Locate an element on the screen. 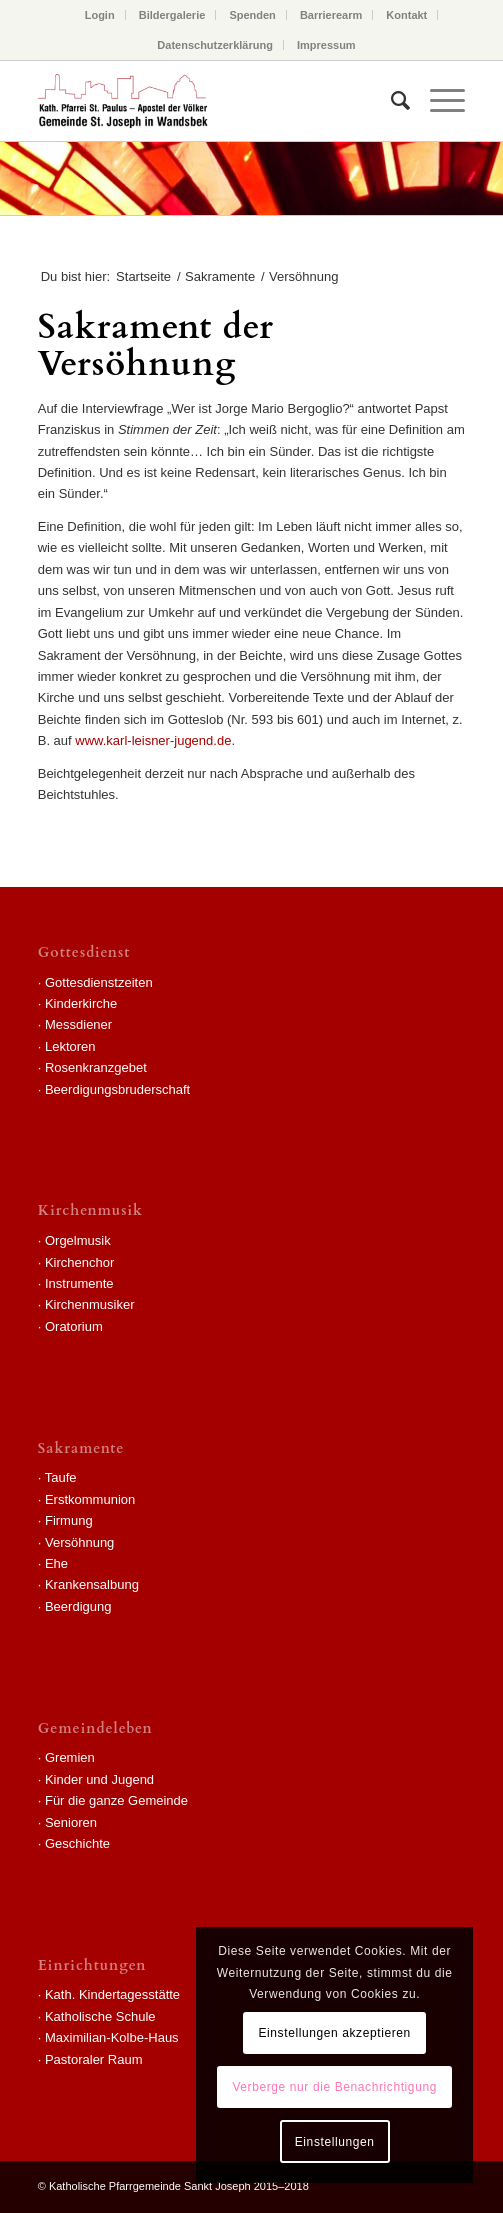  Verberge nur die Benachrichtigung is located at coordinates (334, 2087).